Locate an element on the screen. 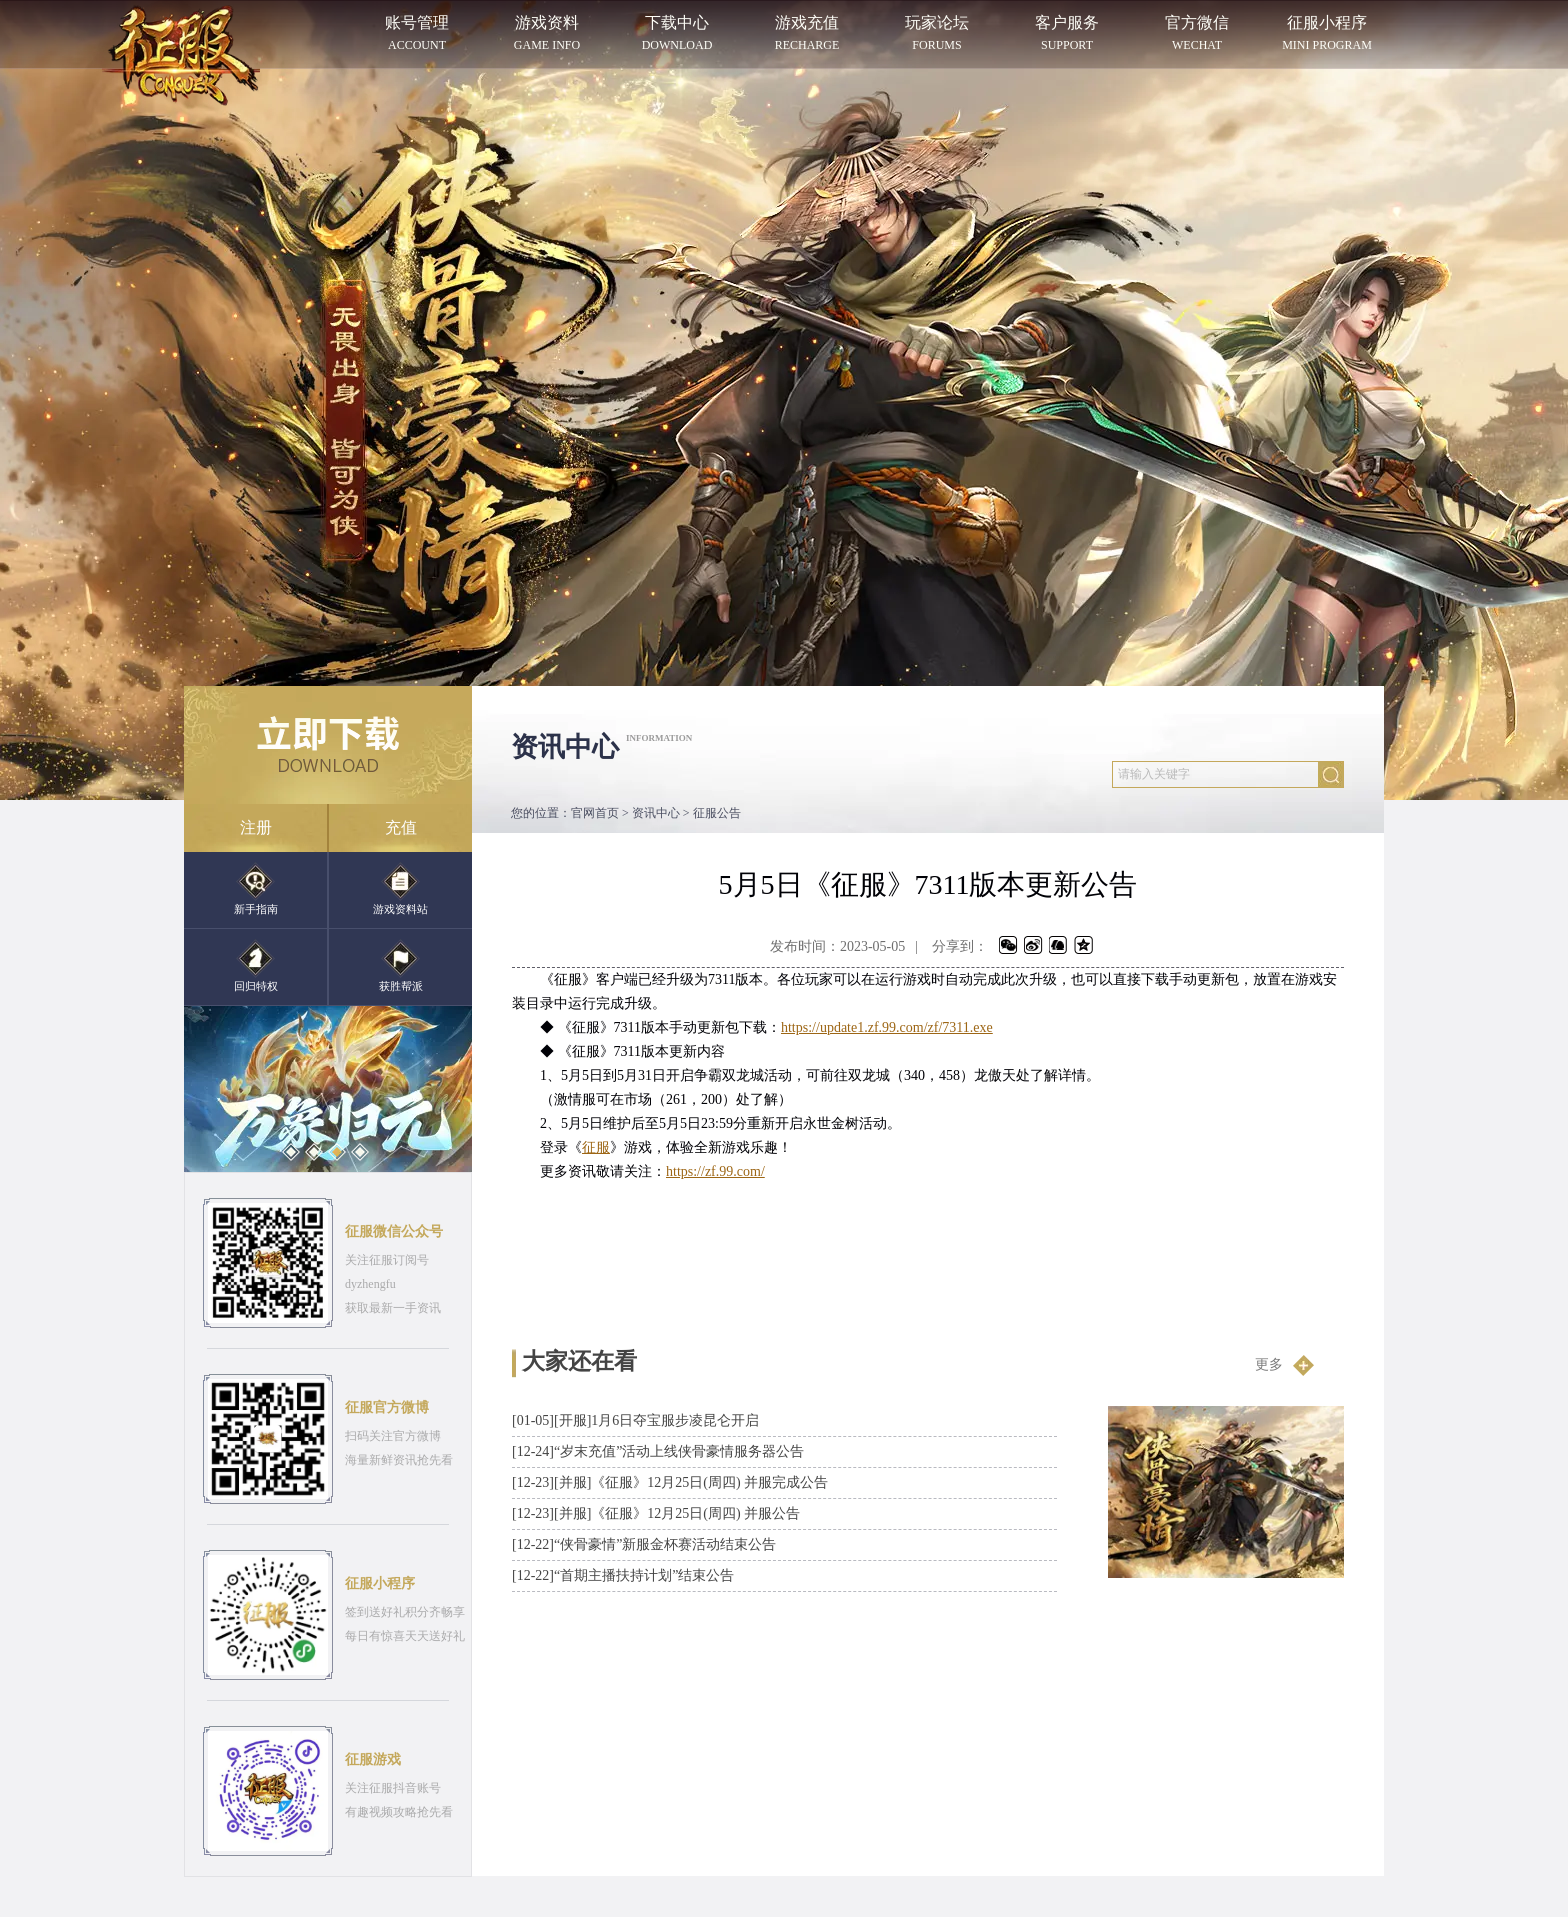 This screenshot has width=1568, height=1917. [开服]1月6日夺宝服步凌昆仑开启 is located at coordinates (635, 1420).